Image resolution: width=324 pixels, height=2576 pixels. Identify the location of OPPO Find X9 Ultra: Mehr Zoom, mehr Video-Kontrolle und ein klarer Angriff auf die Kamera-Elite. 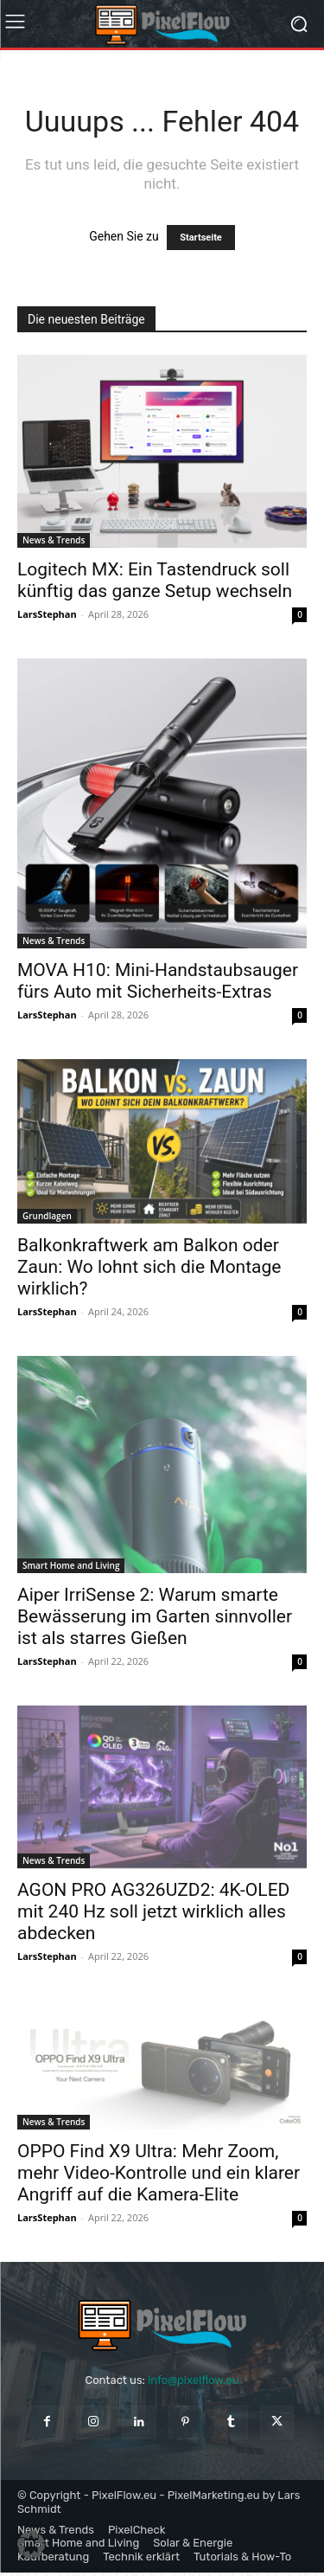
(158, 2173).